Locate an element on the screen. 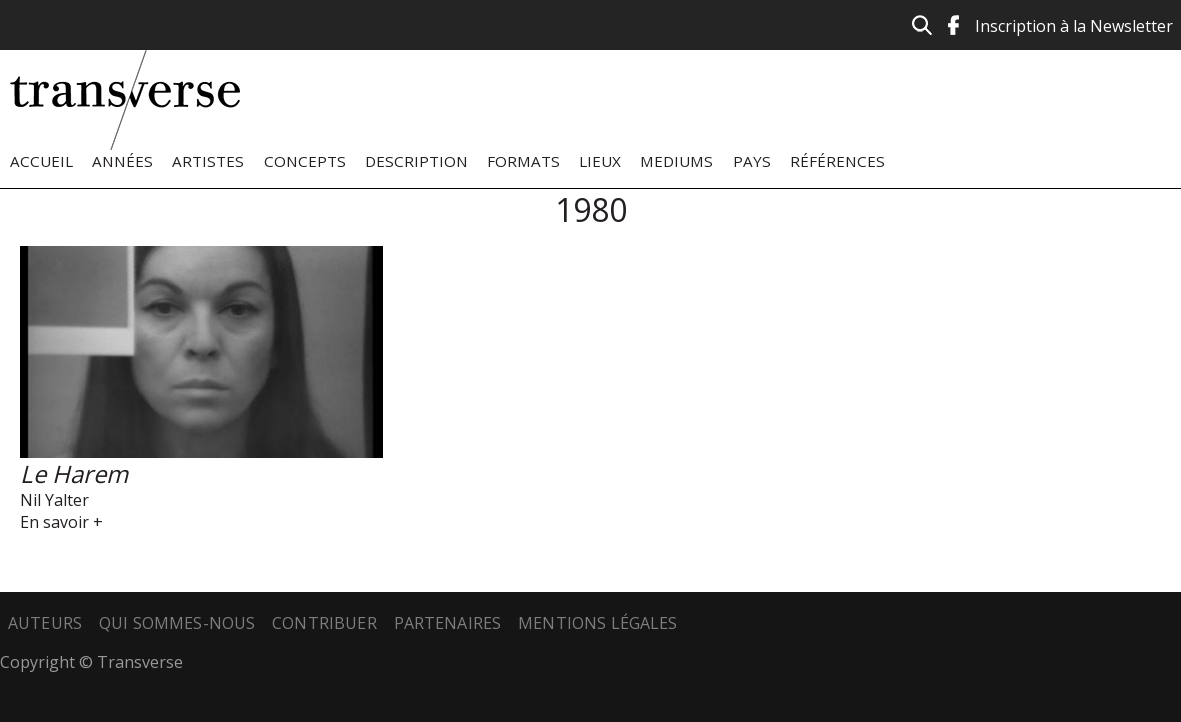 This screenshot has height=722, width=1181. Partenaires is located at coordinates (448, 623).